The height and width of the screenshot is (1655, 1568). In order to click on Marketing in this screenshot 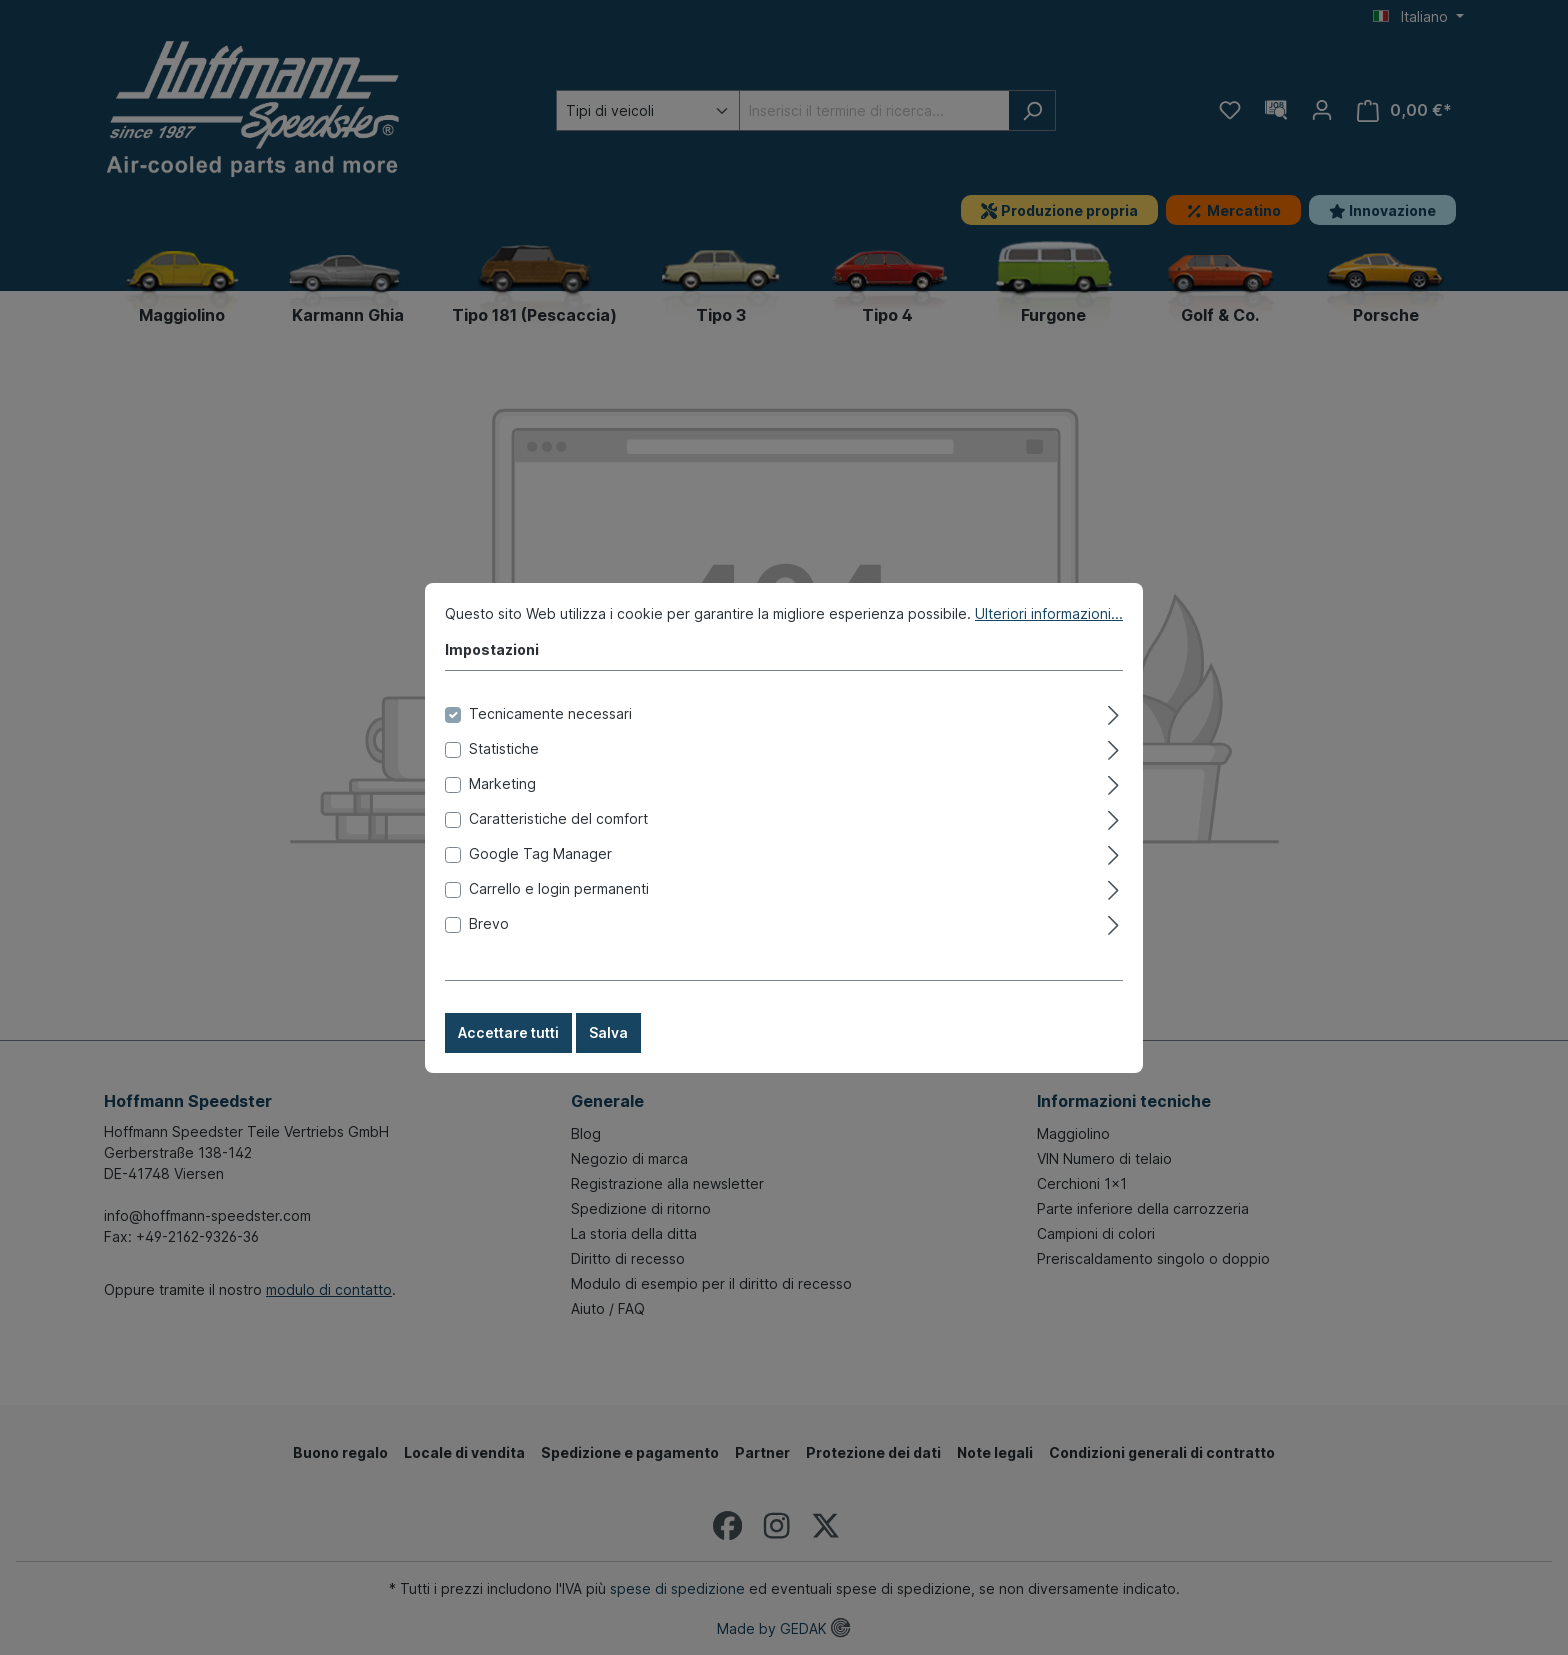, I will do `click(502, 802)`.